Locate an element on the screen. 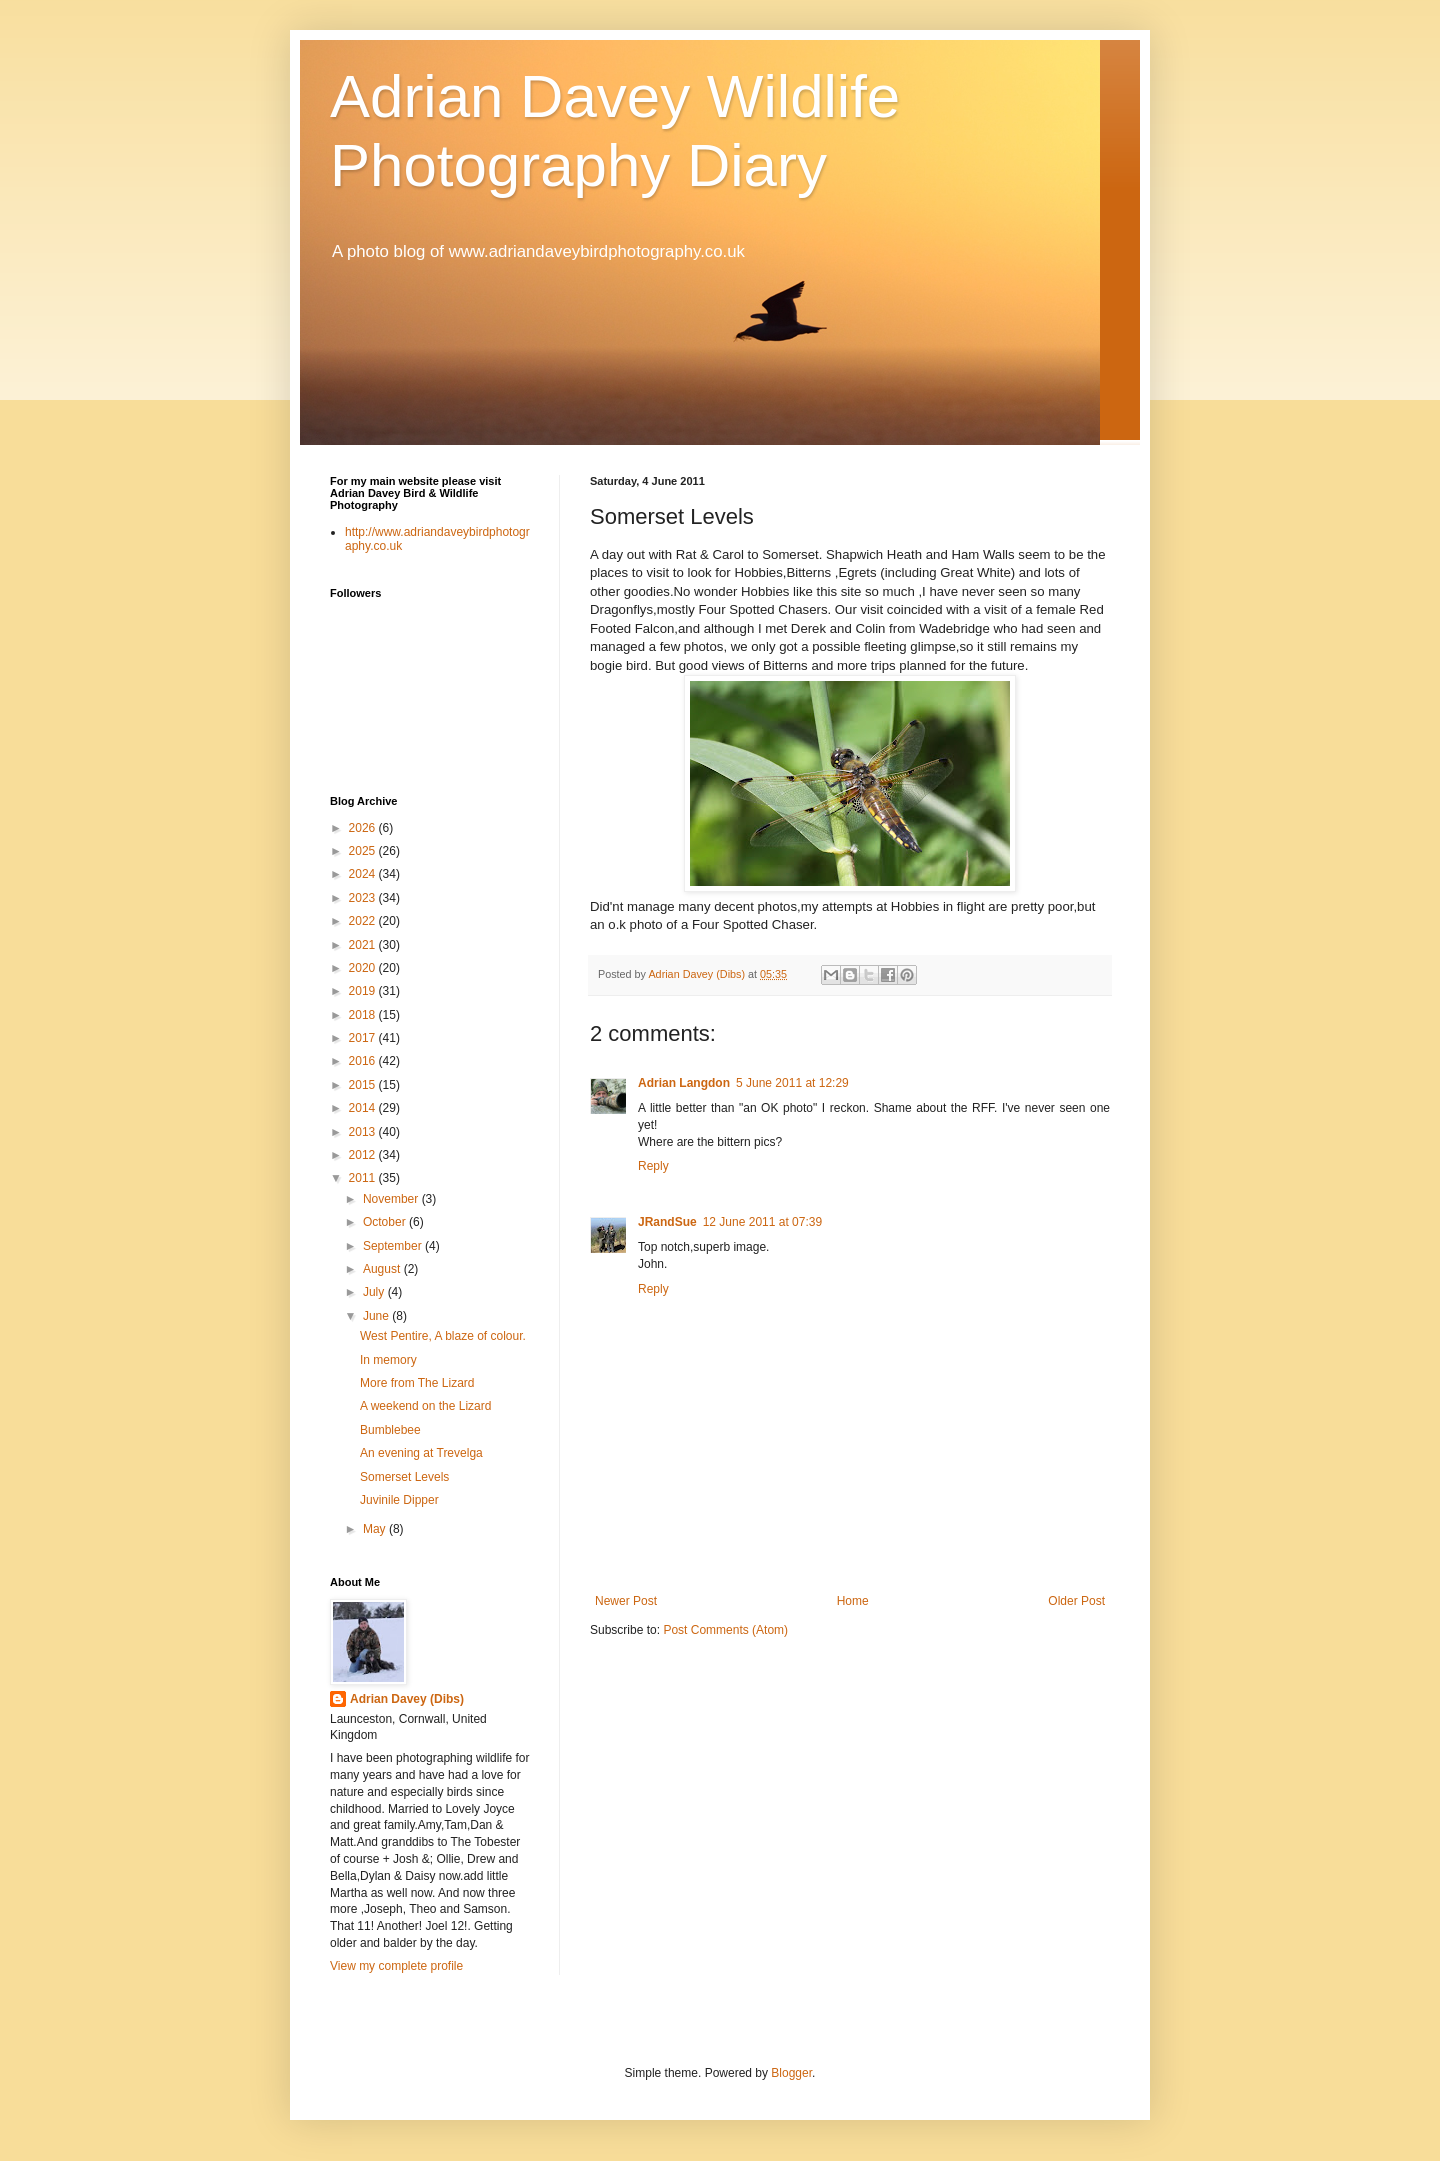 The height and width of the screenshot is (2161, 1440). 2014 is located at coordinates (364, 1108).